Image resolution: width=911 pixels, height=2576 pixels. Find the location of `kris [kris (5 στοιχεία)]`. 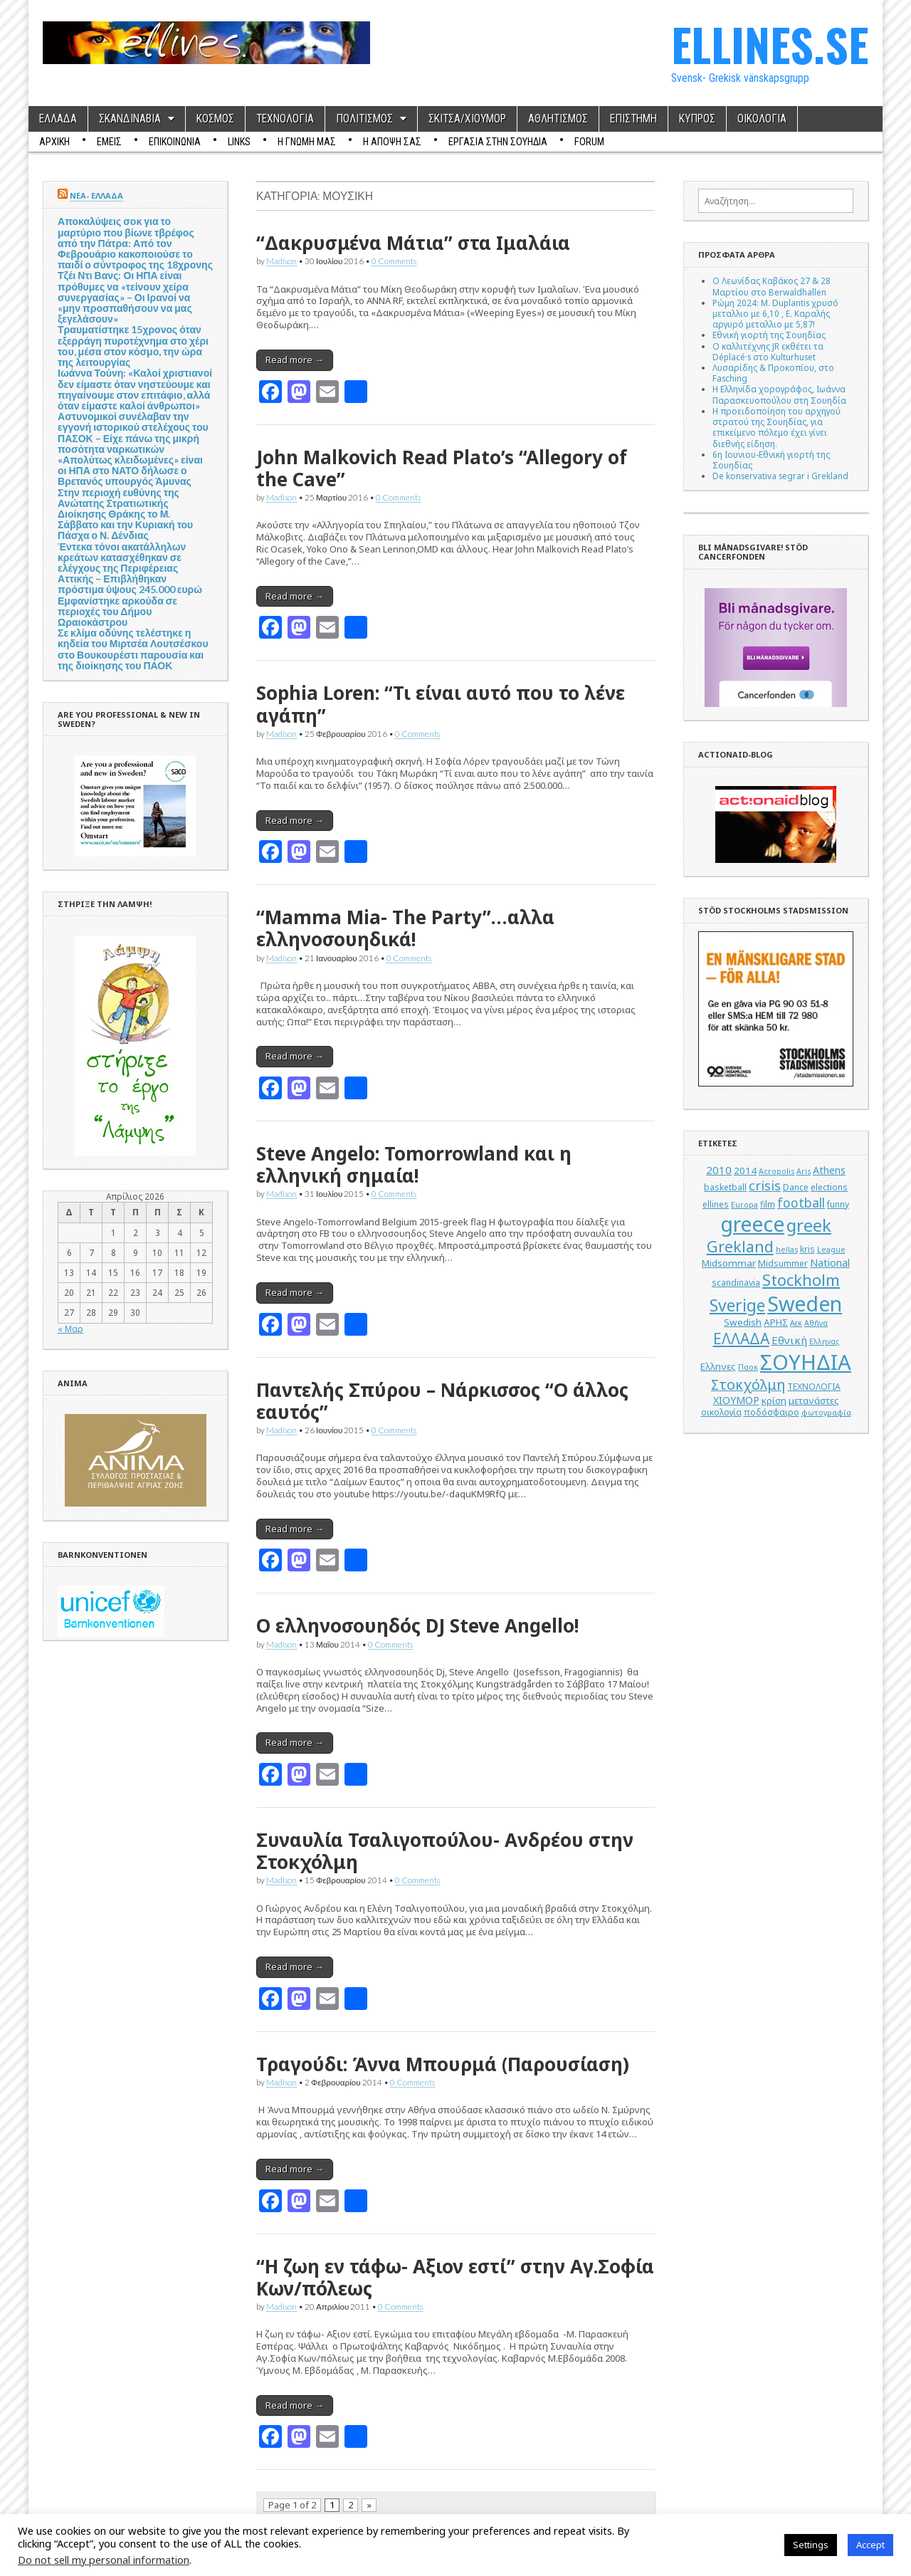

kris [kris (5 στοιχεία)] is located at coordinates (807, 1249).